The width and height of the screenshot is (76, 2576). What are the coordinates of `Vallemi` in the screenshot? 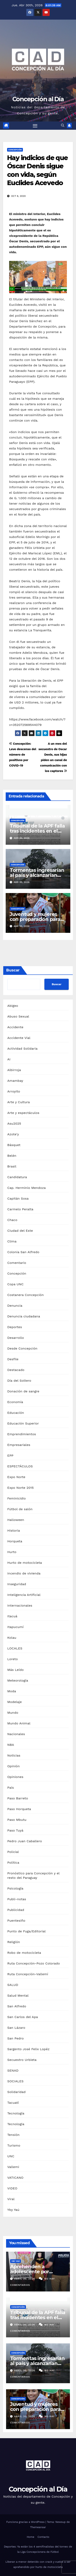 It's located at (13, 2167).